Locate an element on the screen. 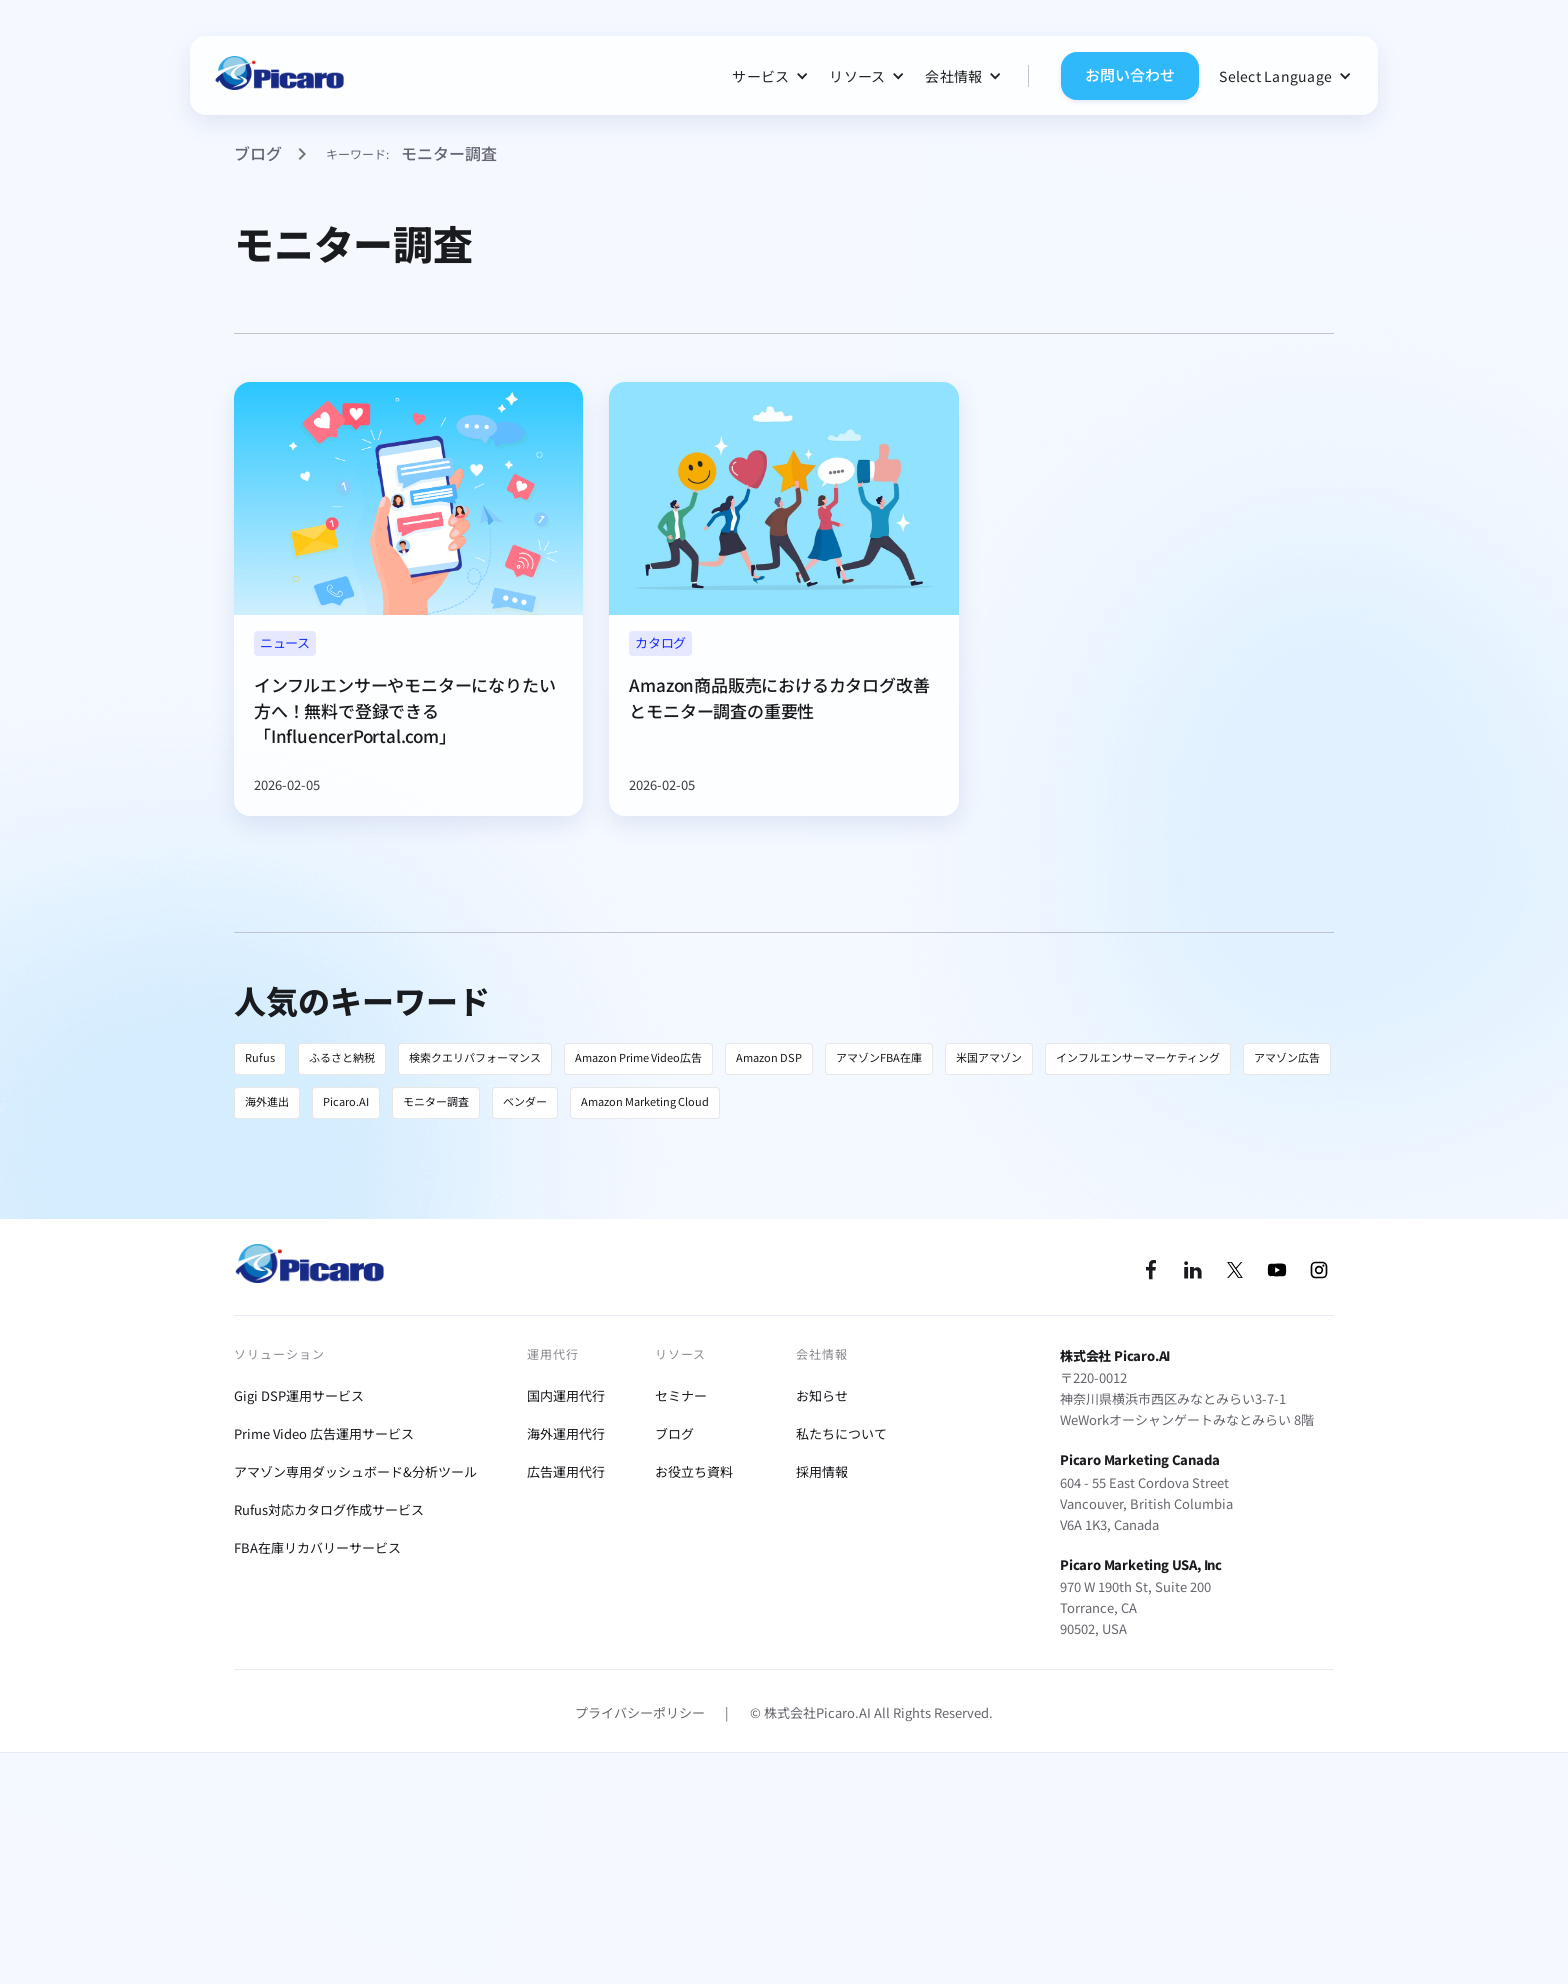 This screenshot has width=1568, height=1984. 採用情報 is located at coordinates (822, 1471).